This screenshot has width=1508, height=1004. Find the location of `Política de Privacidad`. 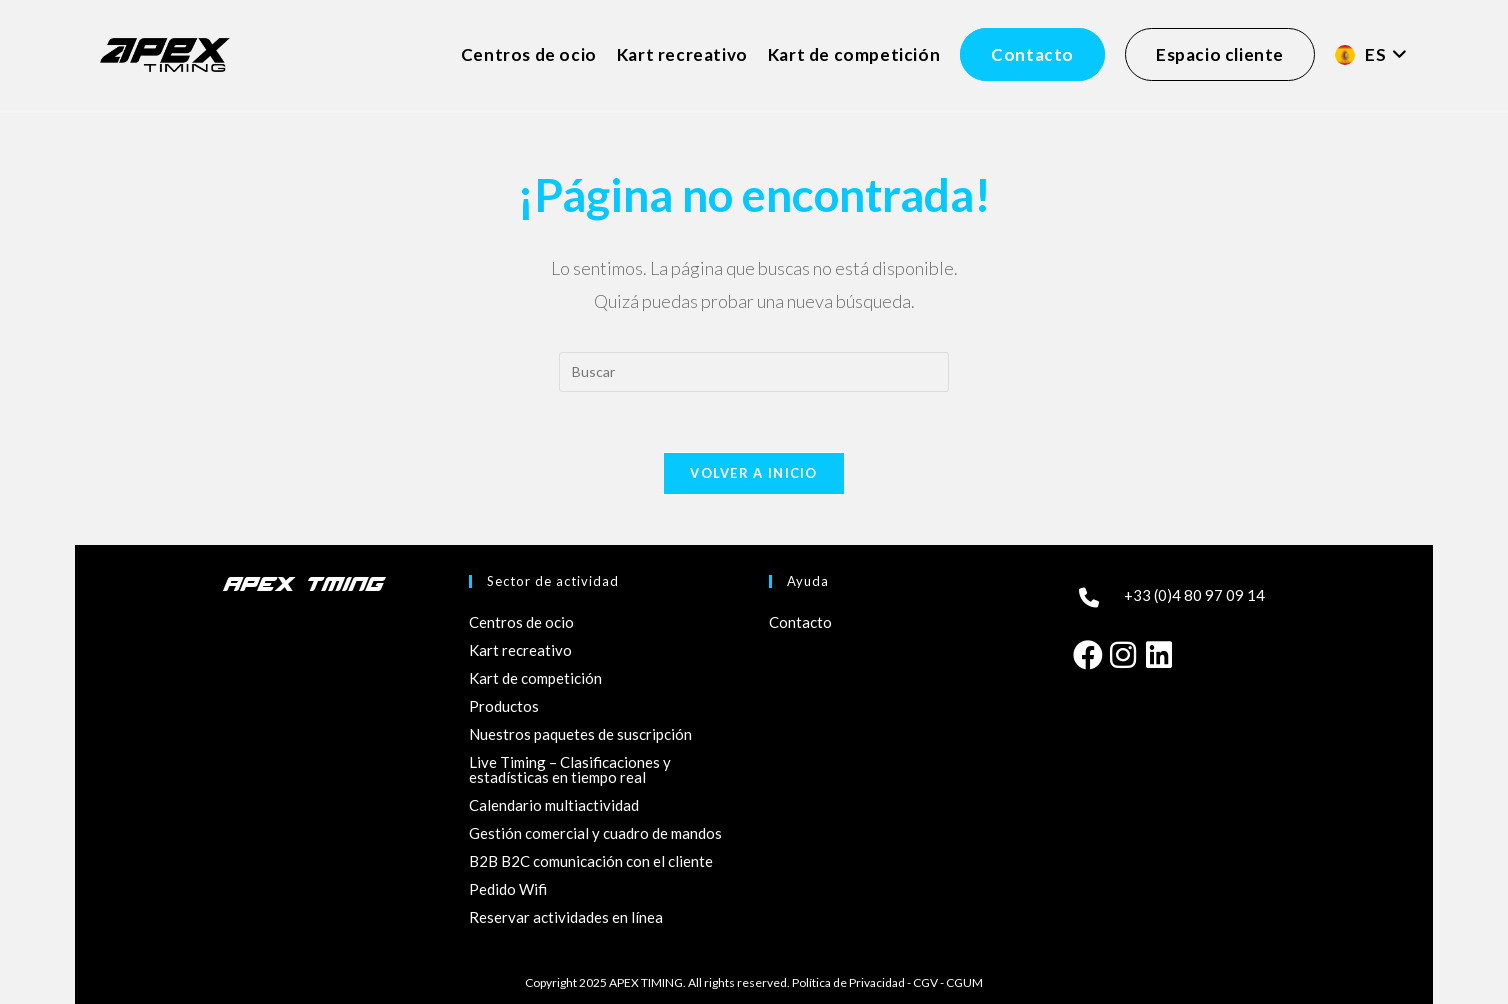

Política de Privacidad is located at coordinates (848, 982).